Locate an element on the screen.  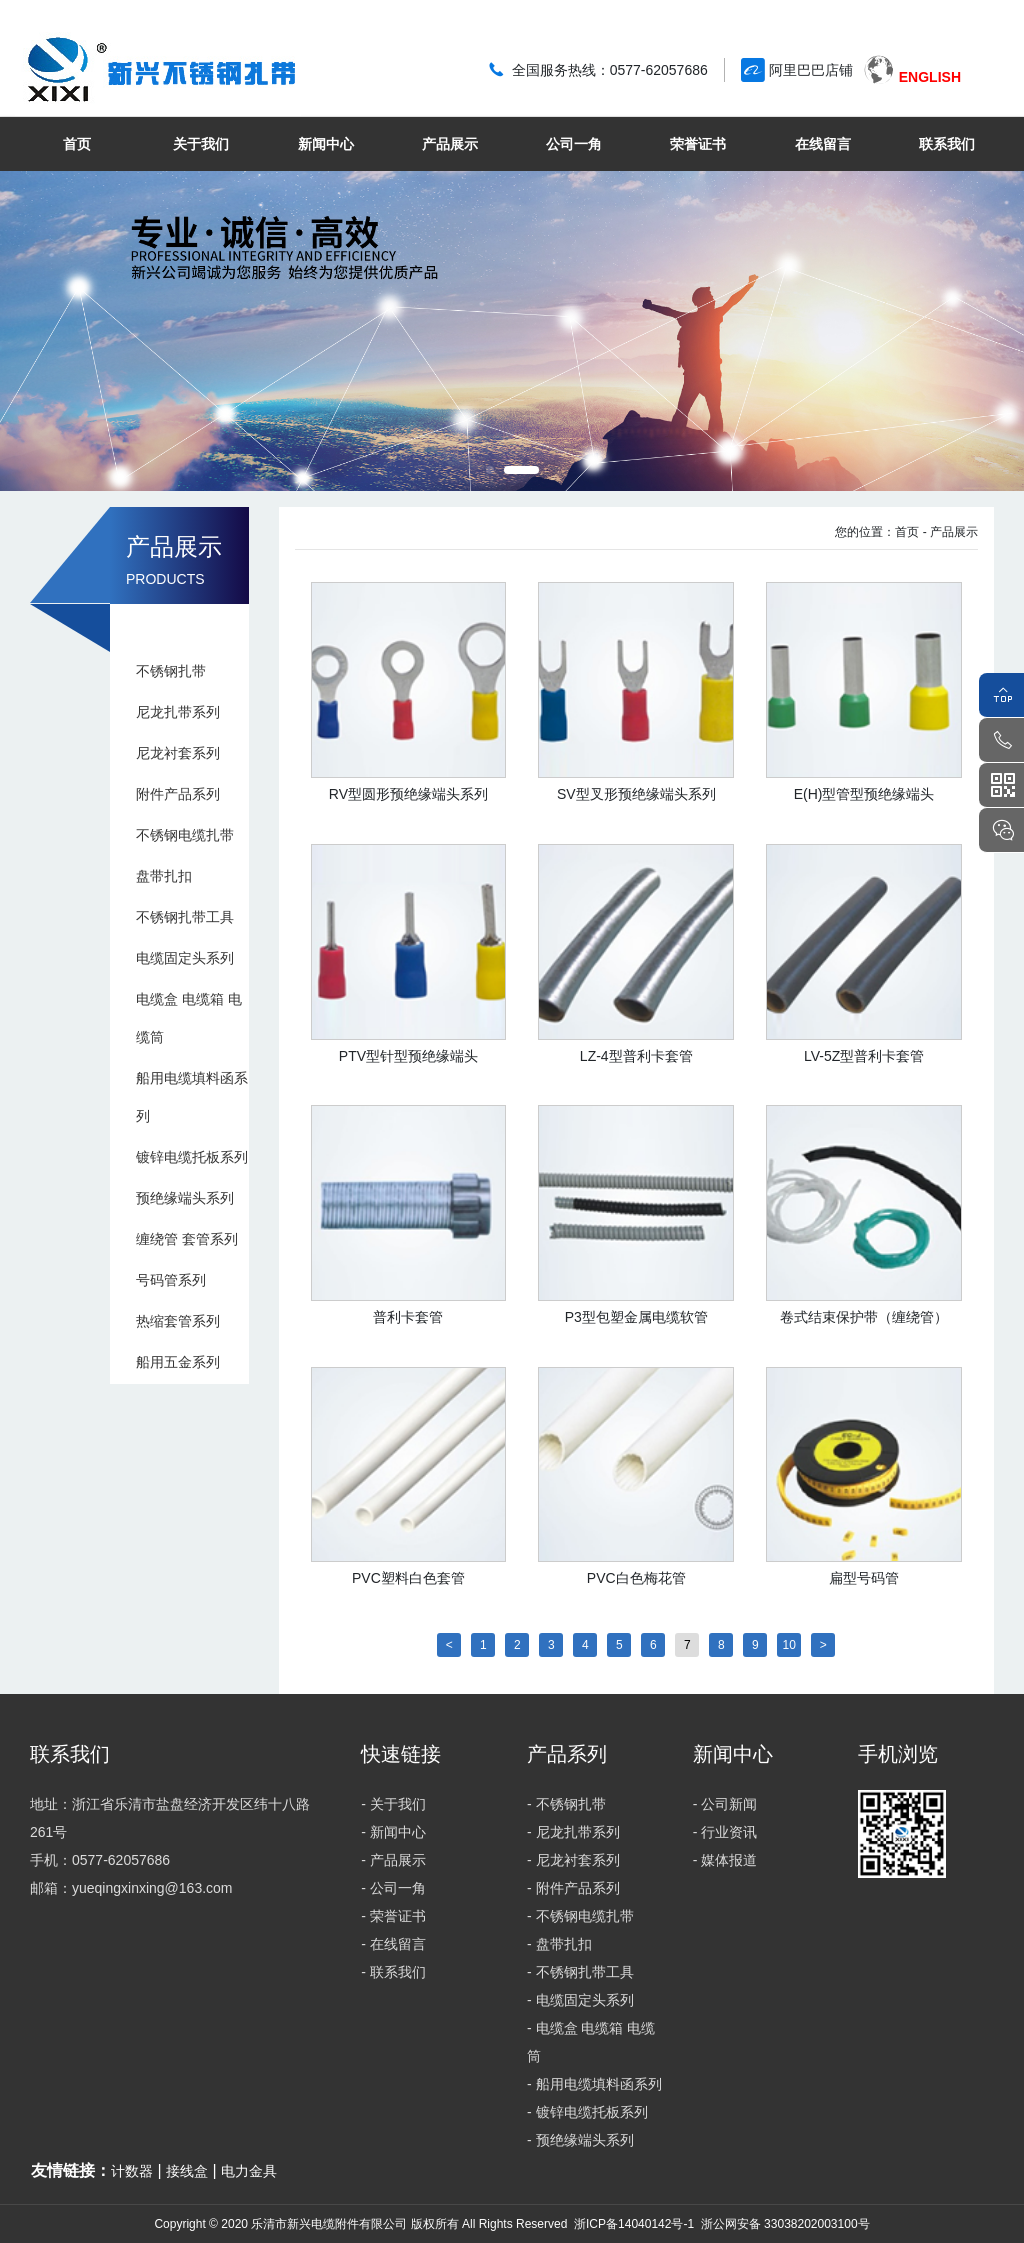
- 在线留言 is located at coordinates (393, 1944).